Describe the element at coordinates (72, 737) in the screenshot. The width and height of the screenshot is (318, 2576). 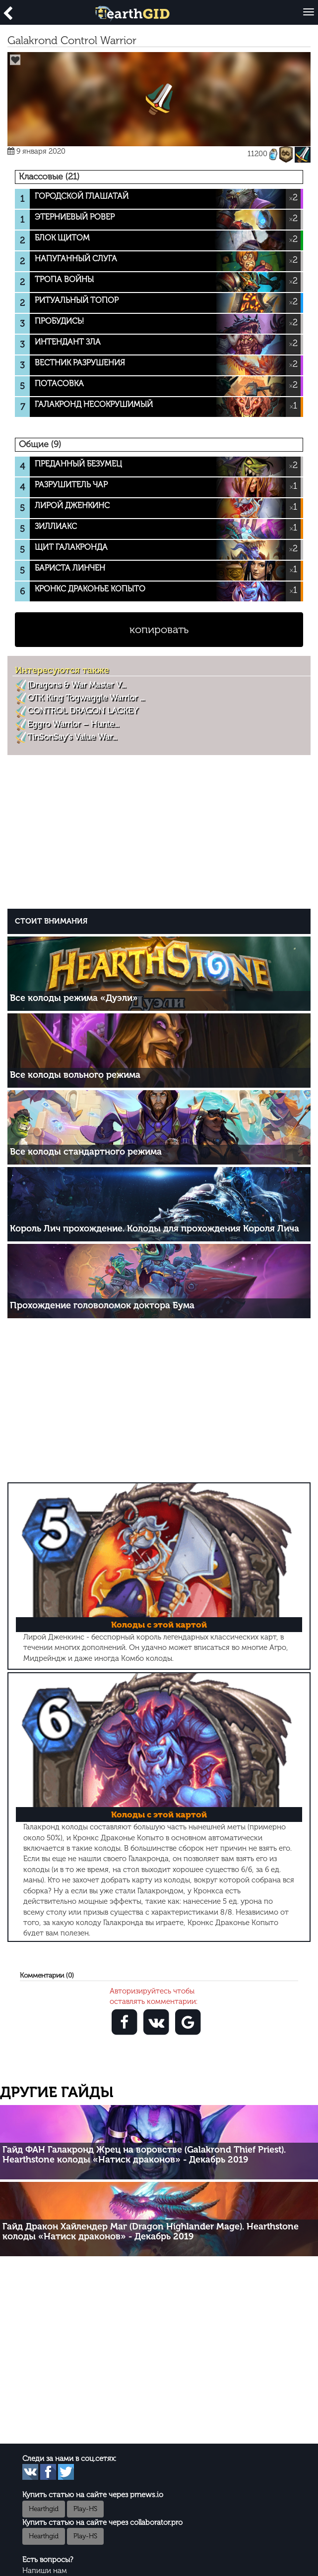
I see `TinSonSay’s Value War...` at that location.